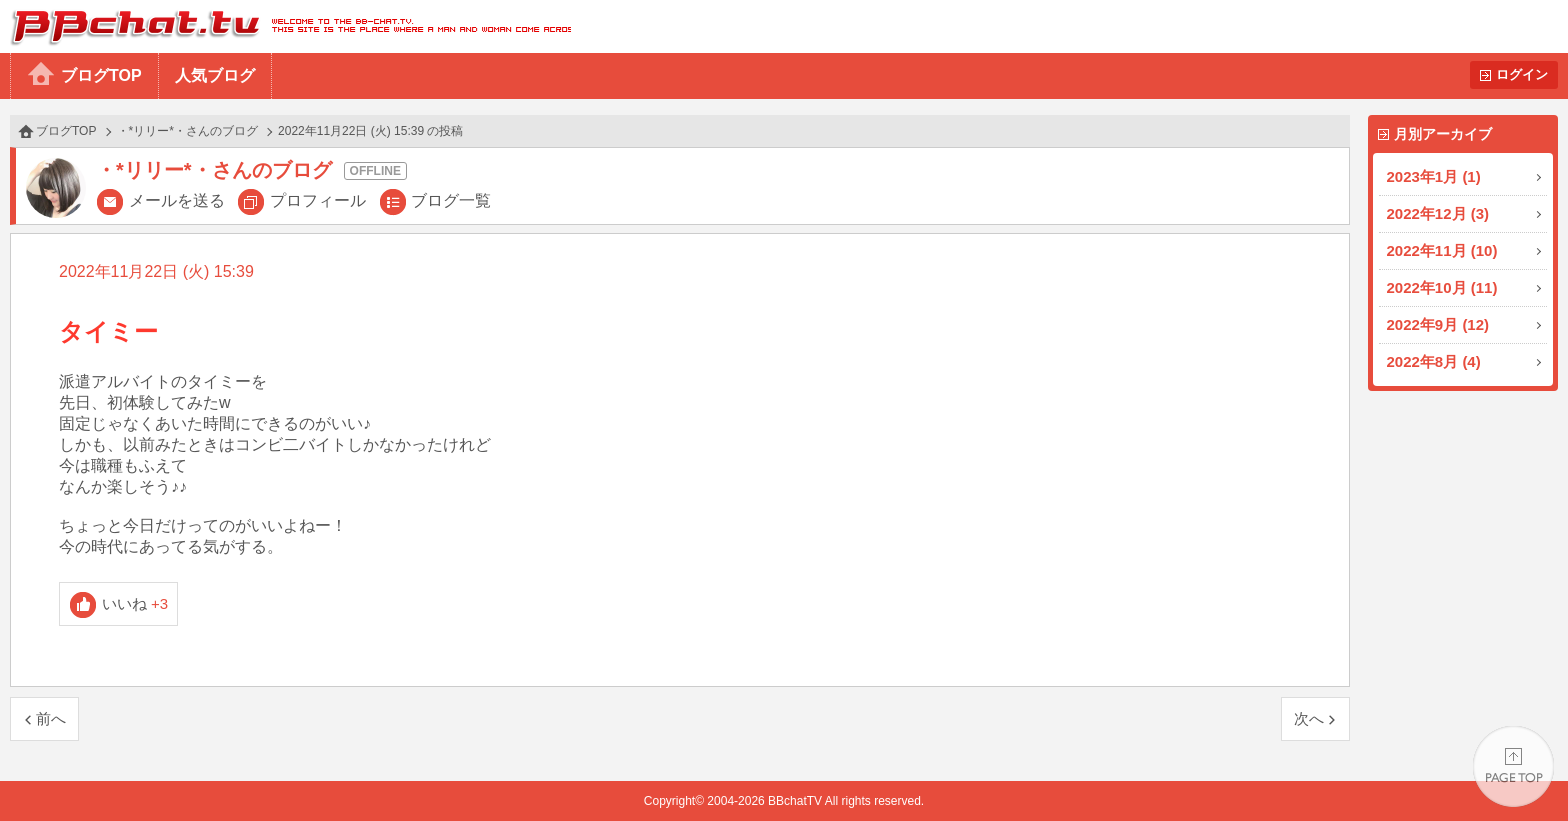 Image resolution: width=1568 pixels, height=821 pixels. Describe the element at coordinates (451, 200) in the screenshot. I see `ブログ一覧` at that location.